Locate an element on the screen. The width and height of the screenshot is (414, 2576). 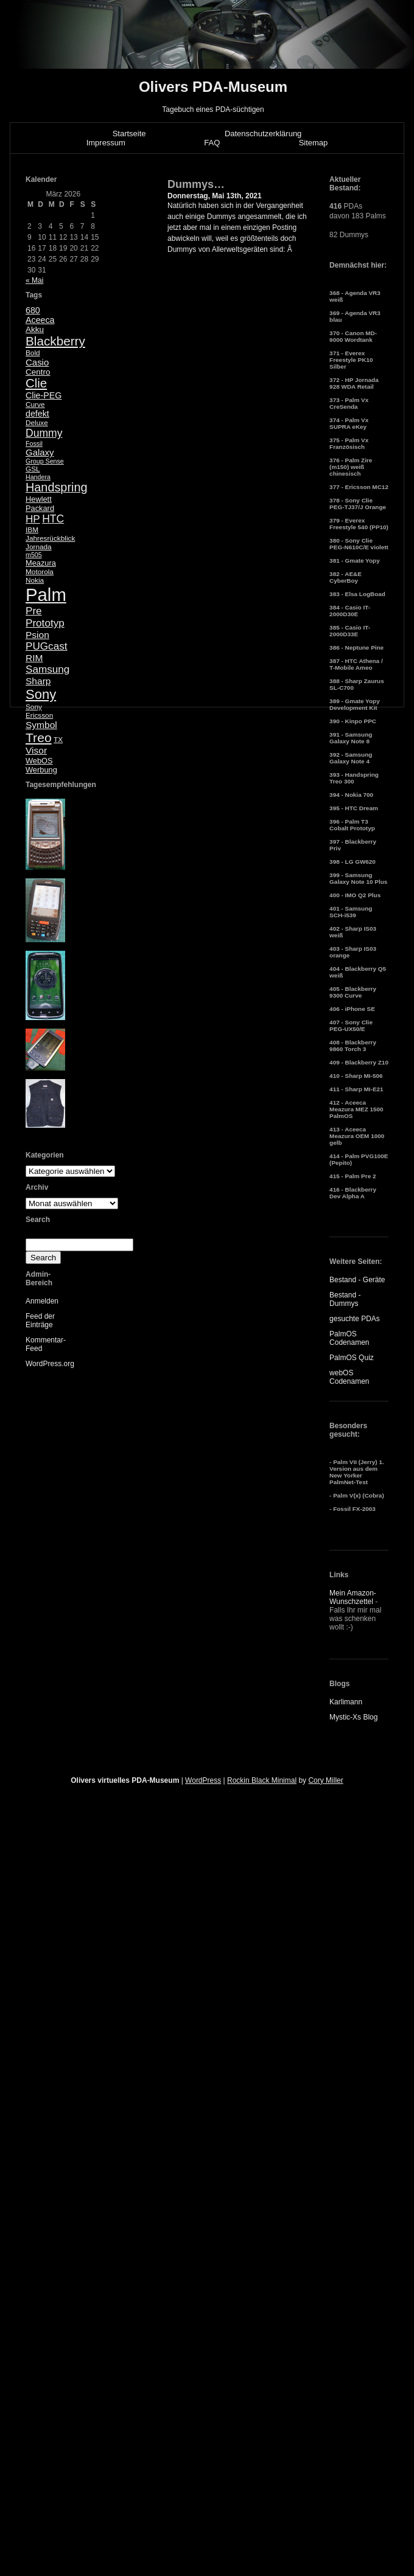
Werbung [Werbung (6 Einträge)] is located at coordinates (41, 769).